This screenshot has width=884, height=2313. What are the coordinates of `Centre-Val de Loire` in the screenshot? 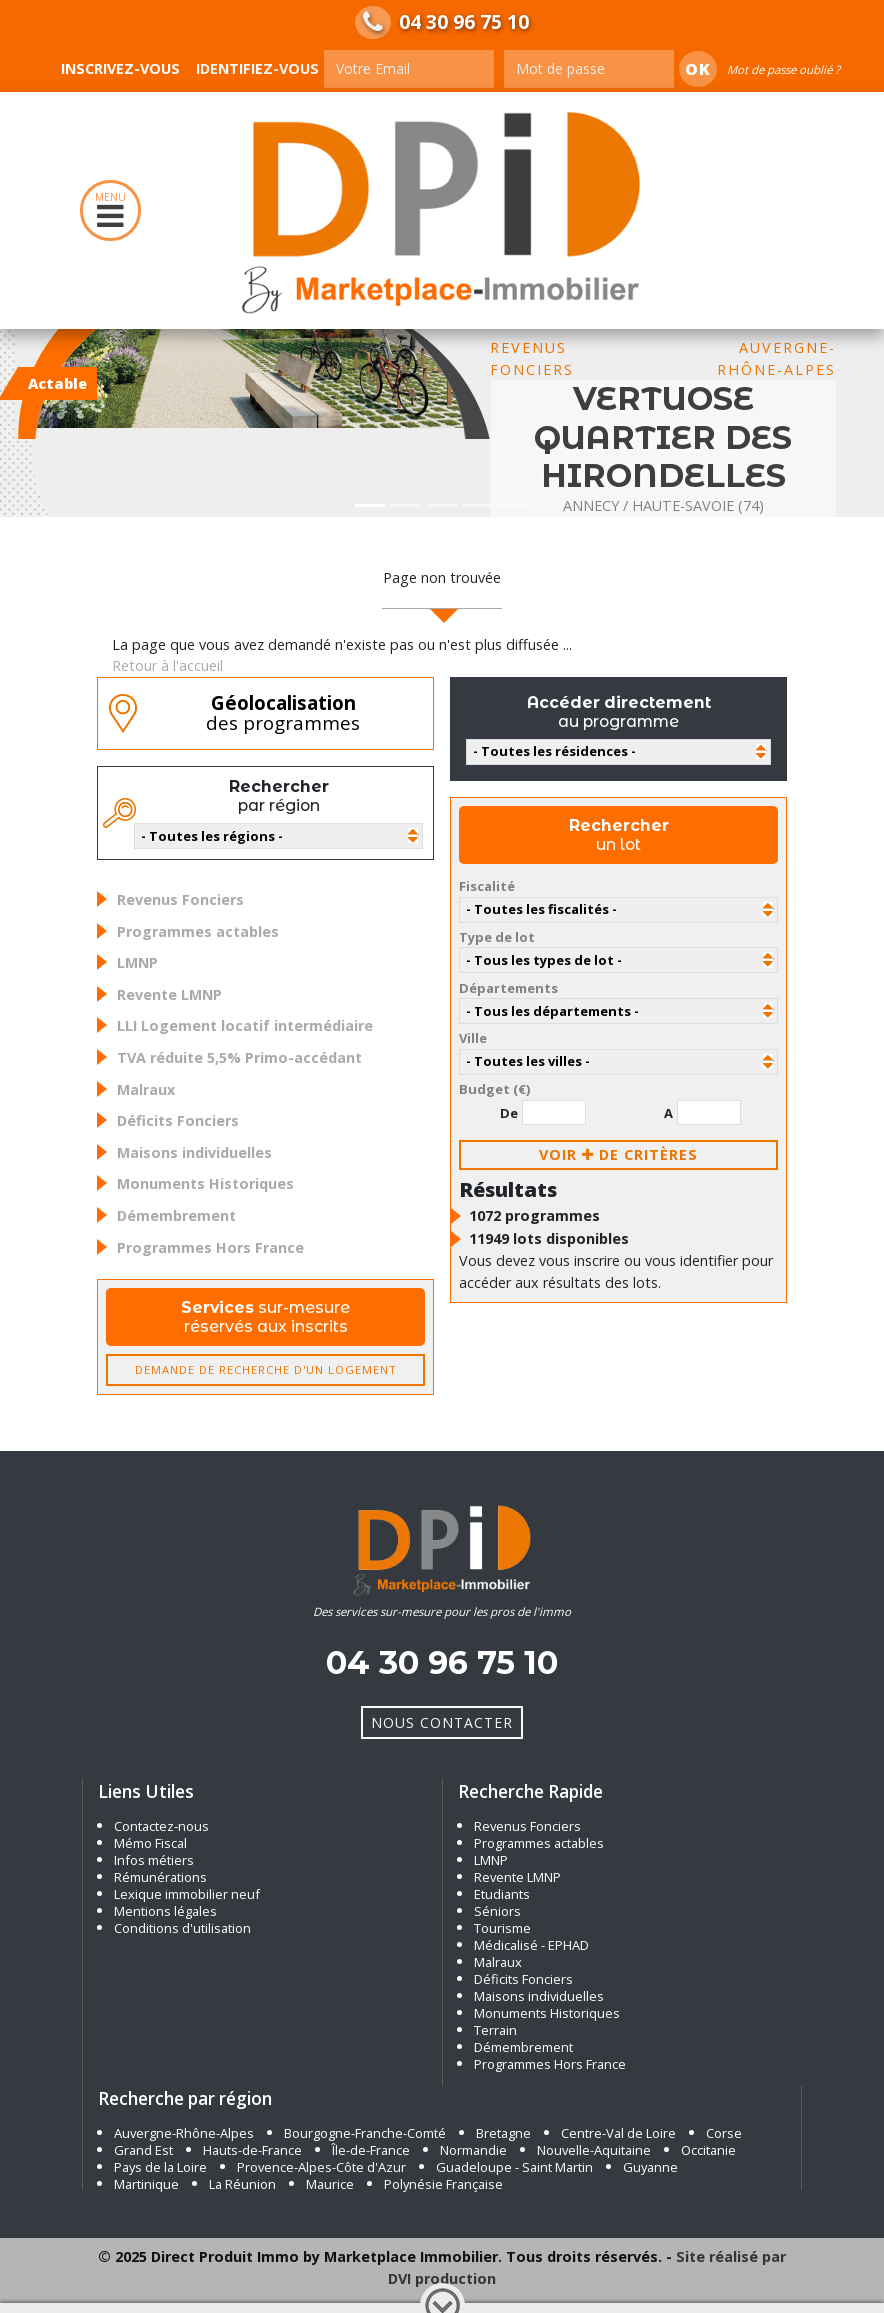 It's located at (618, 2133).